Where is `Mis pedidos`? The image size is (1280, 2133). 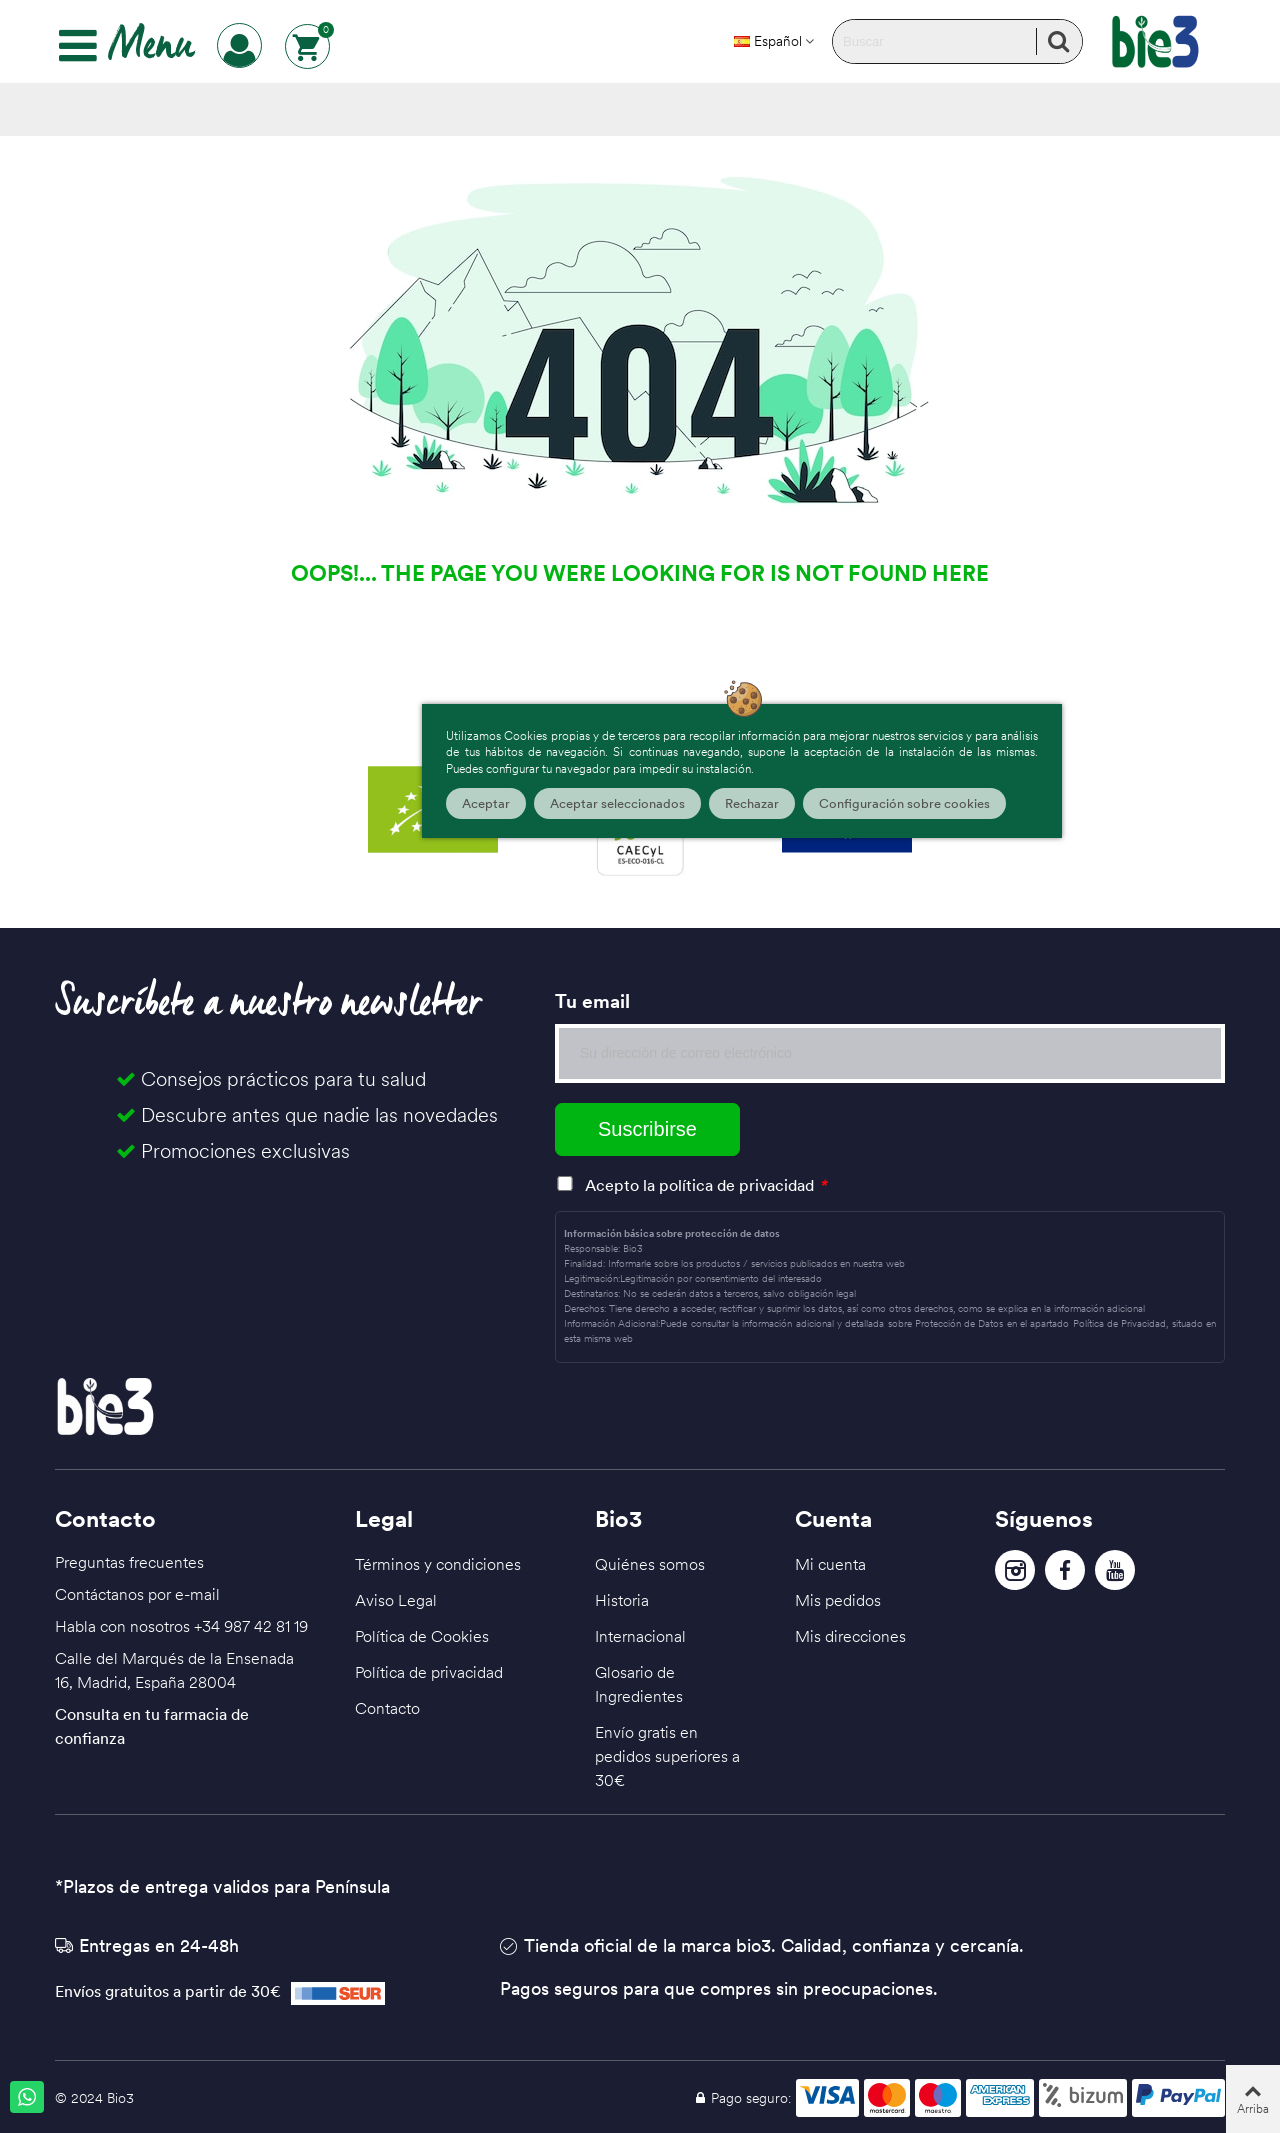 Mis pedidos is located at coordinates (838, 1600).